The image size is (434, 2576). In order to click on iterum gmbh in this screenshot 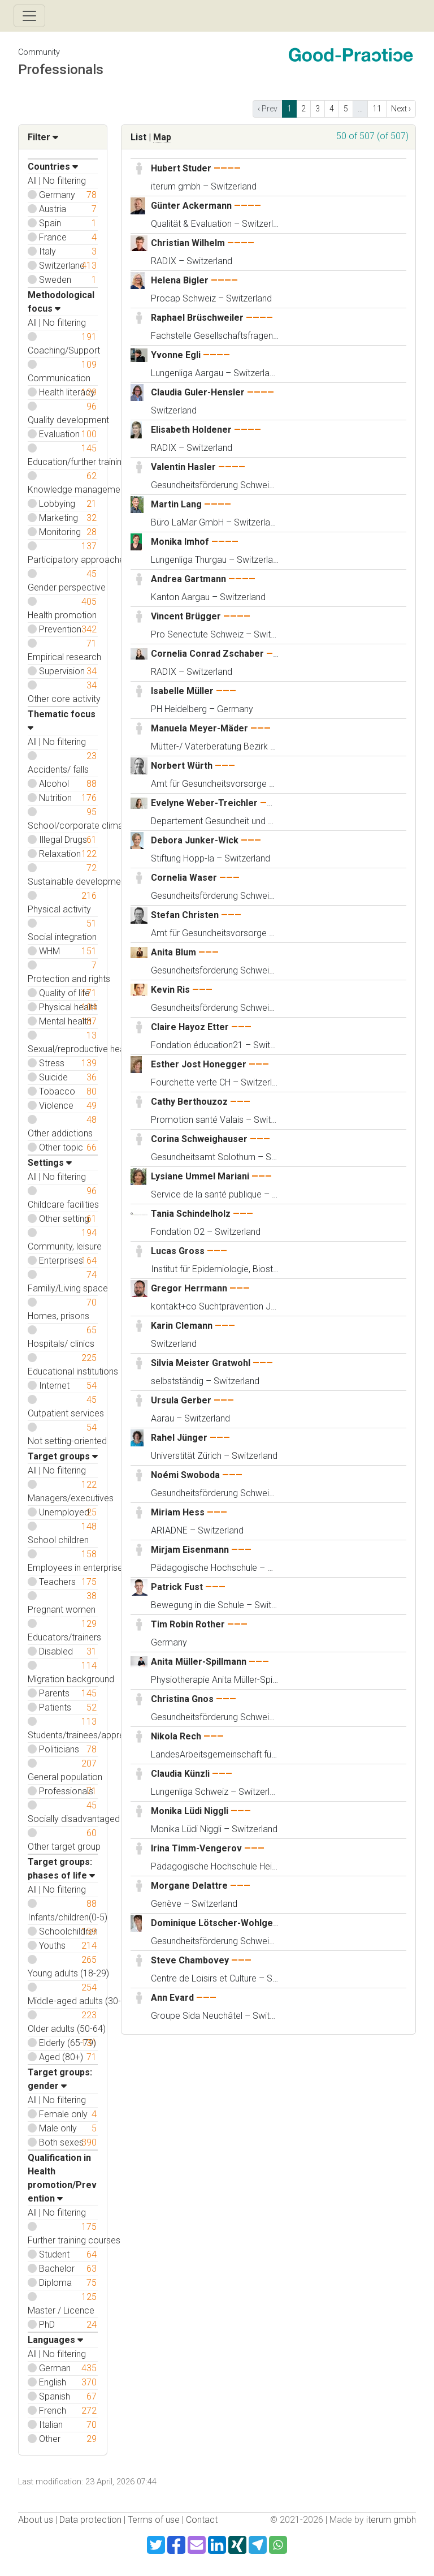, I will do `click(391, 2519)`.